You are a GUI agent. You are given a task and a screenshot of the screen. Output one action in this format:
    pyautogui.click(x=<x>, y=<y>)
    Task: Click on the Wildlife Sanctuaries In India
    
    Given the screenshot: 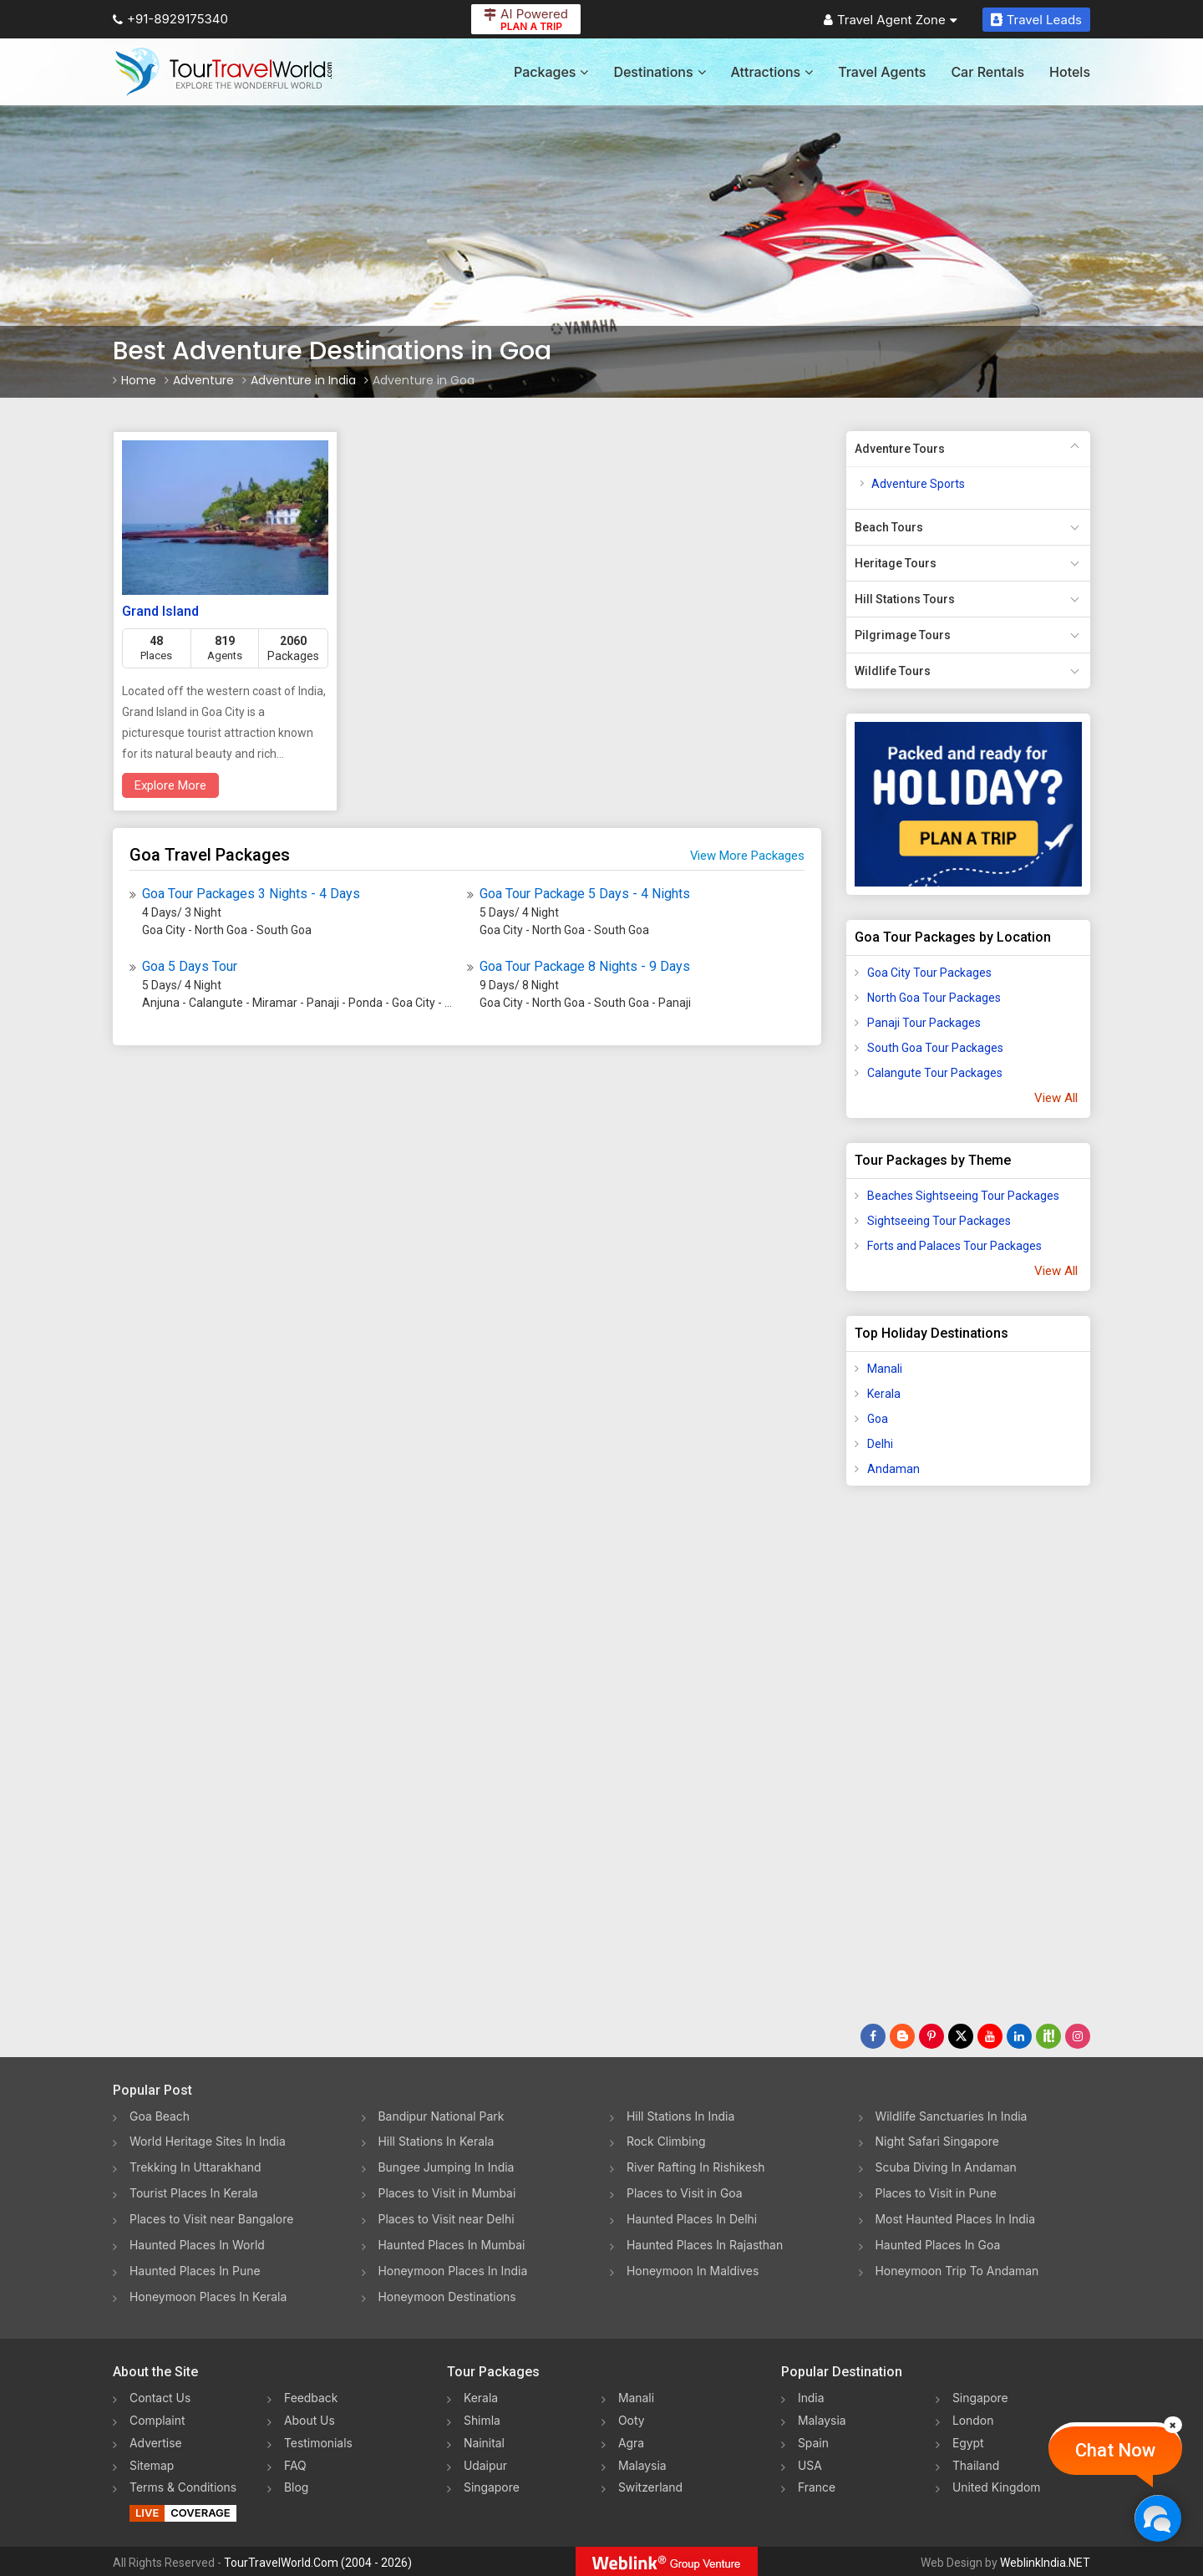 What is the action you would take?
    pyautogui.click(x=952, y=2116)
    